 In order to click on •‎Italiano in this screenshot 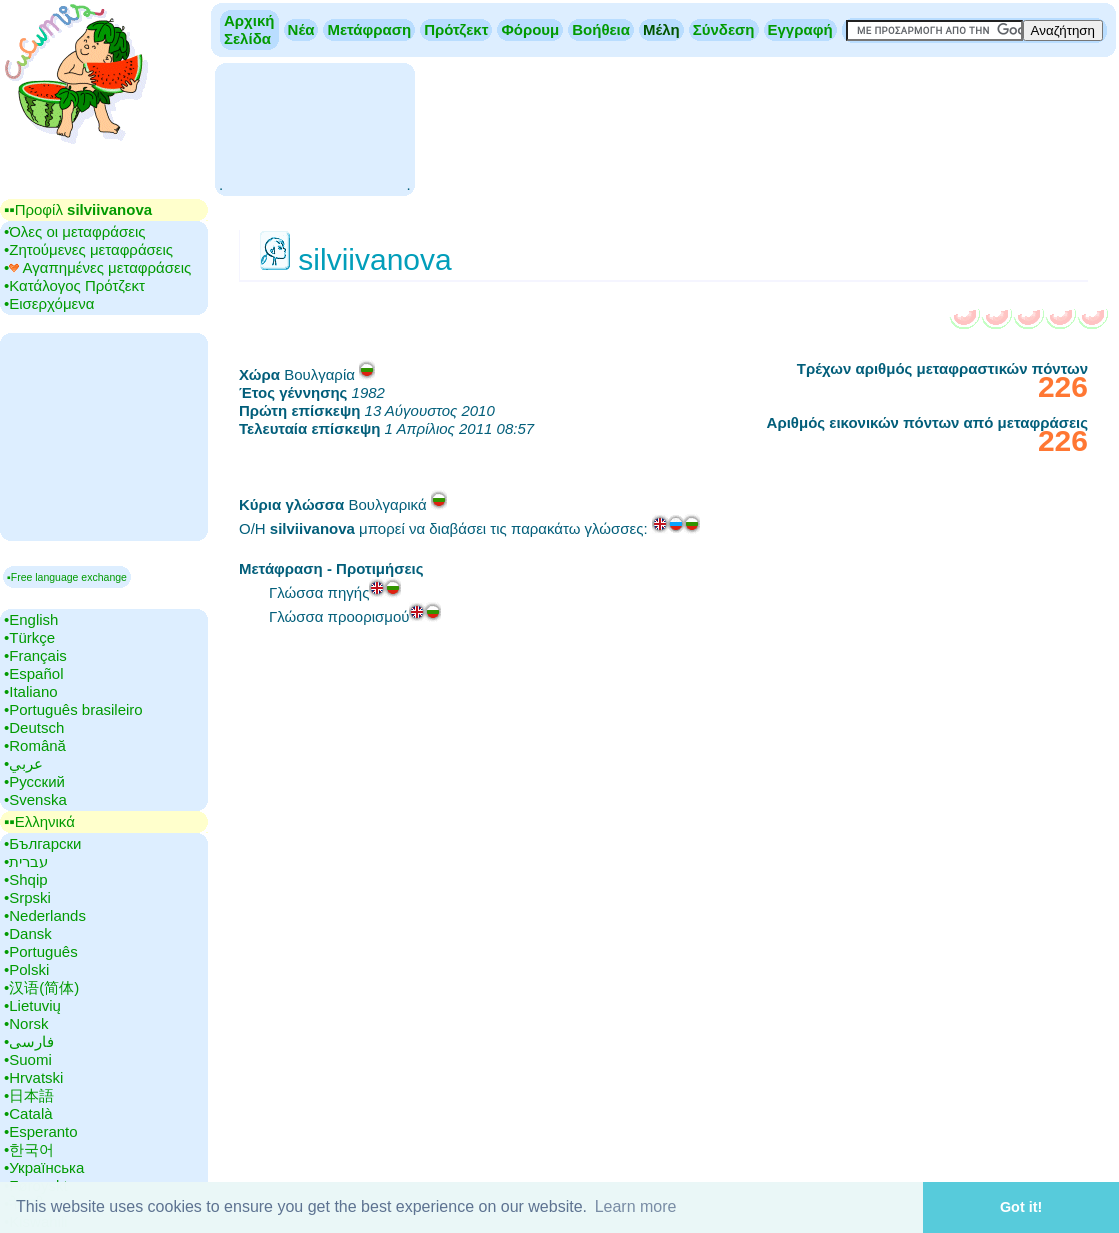, I will do `click(31, 691)`.